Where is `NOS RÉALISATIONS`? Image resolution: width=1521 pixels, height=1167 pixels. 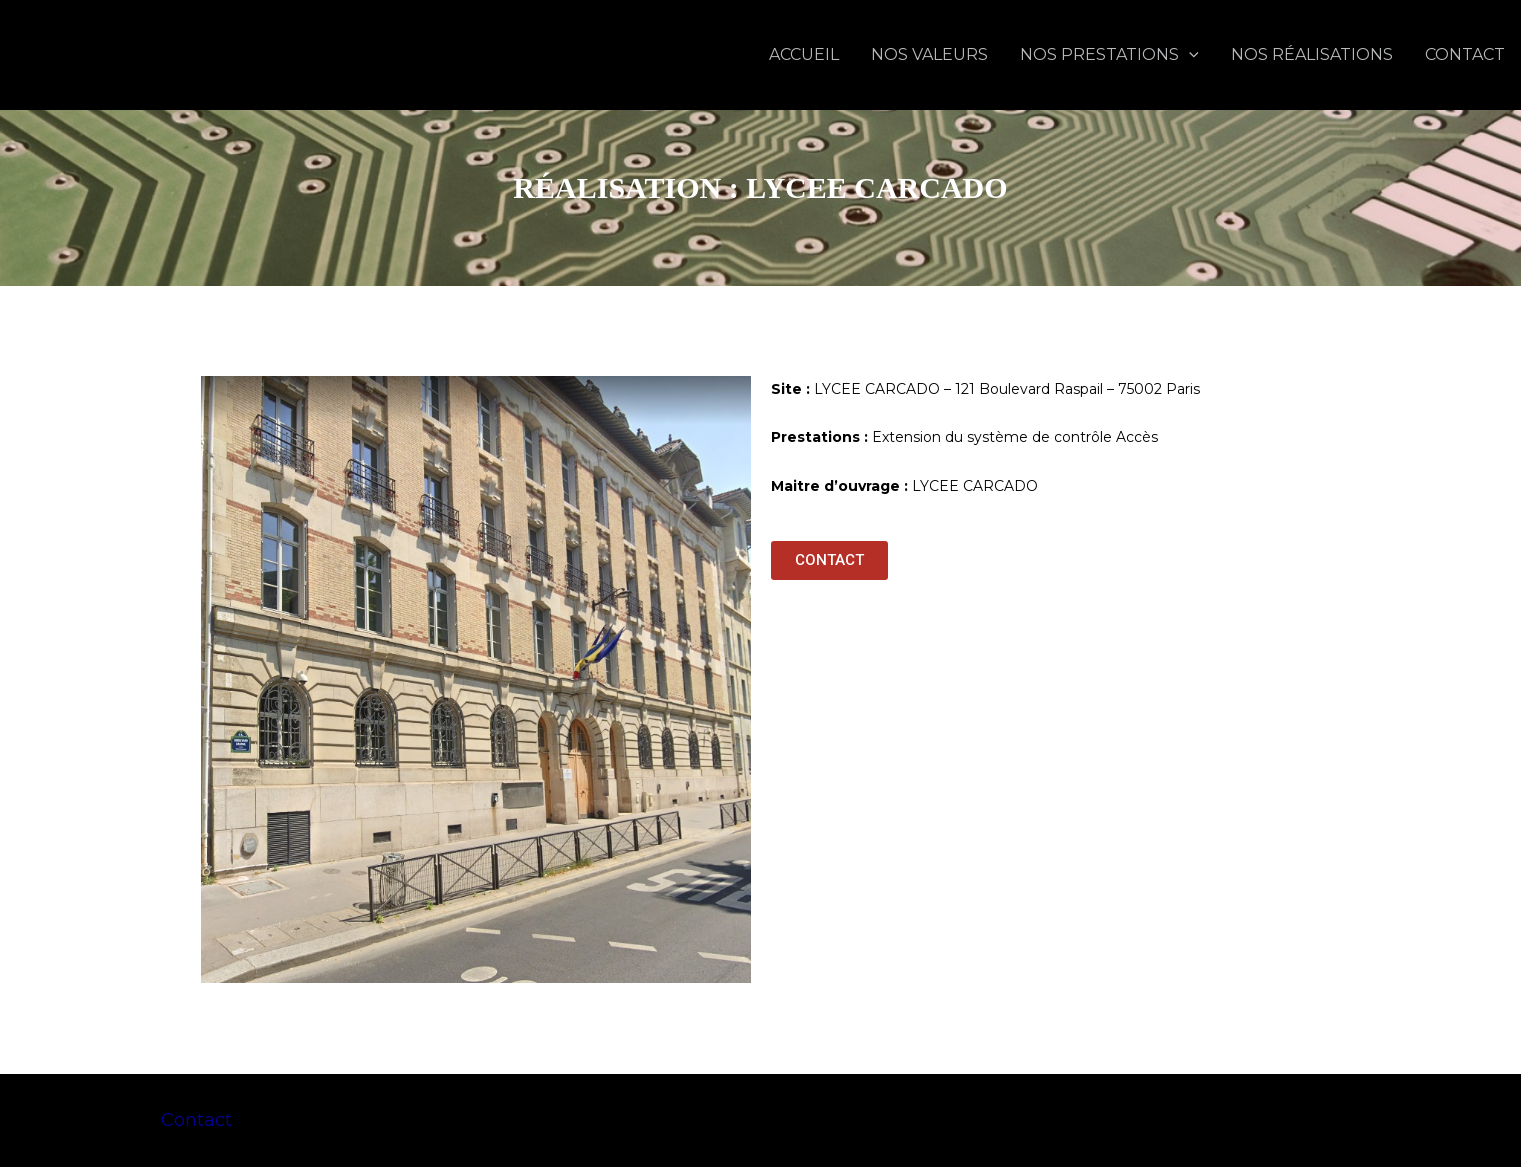 NOS RÉALISATIONS is located at coordinates (1312, 54).